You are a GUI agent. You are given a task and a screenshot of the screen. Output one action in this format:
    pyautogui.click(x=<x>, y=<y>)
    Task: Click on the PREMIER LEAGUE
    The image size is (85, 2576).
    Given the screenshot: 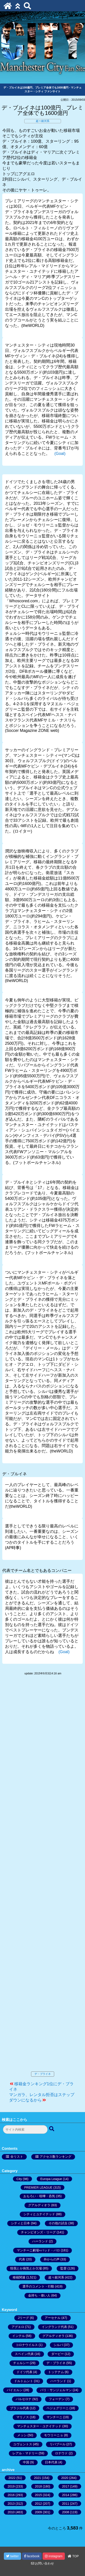 What is the action you would take?
    pyautogui.click(x=38, y=2187)
    